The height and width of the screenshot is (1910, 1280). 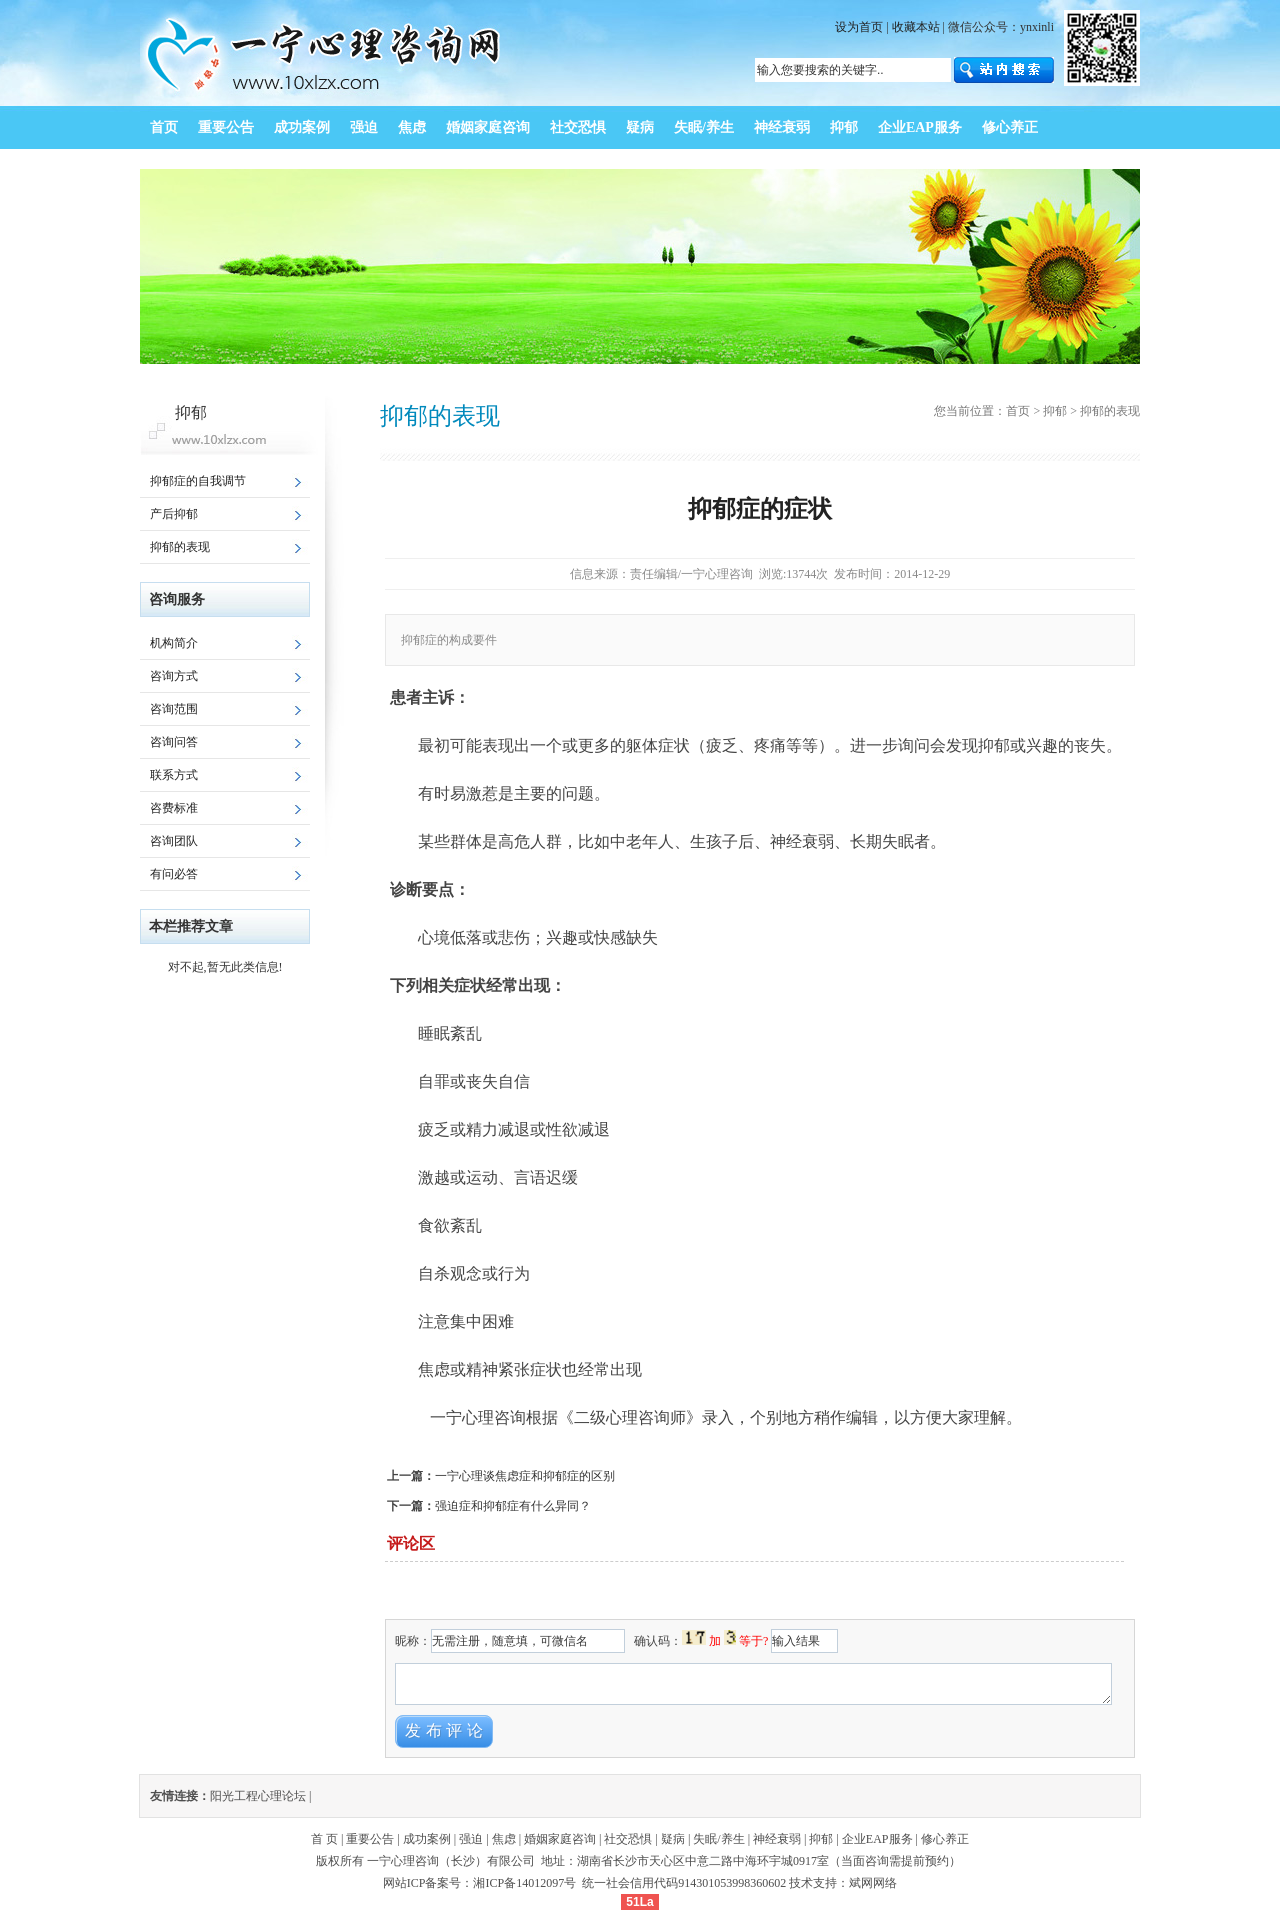 What do you see at coordinates (174, 874) in the screenshot?
I see `有问必答` at bounding box center [174, 874].